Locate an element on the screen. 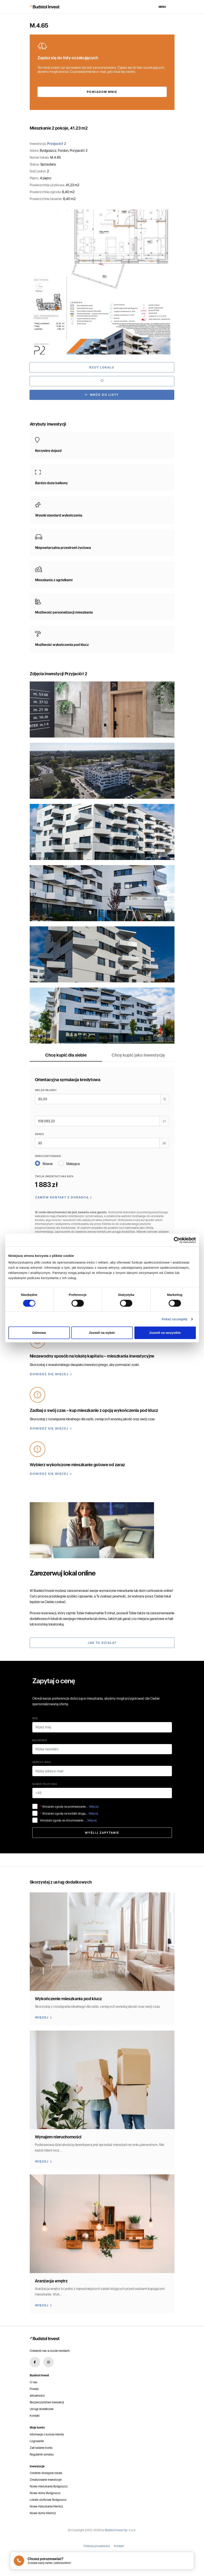 Image resolution: width=204 pixels, height=2576 pixels. Budstol Invest Sp. z o.o. is located at coordinates (120, 2541).